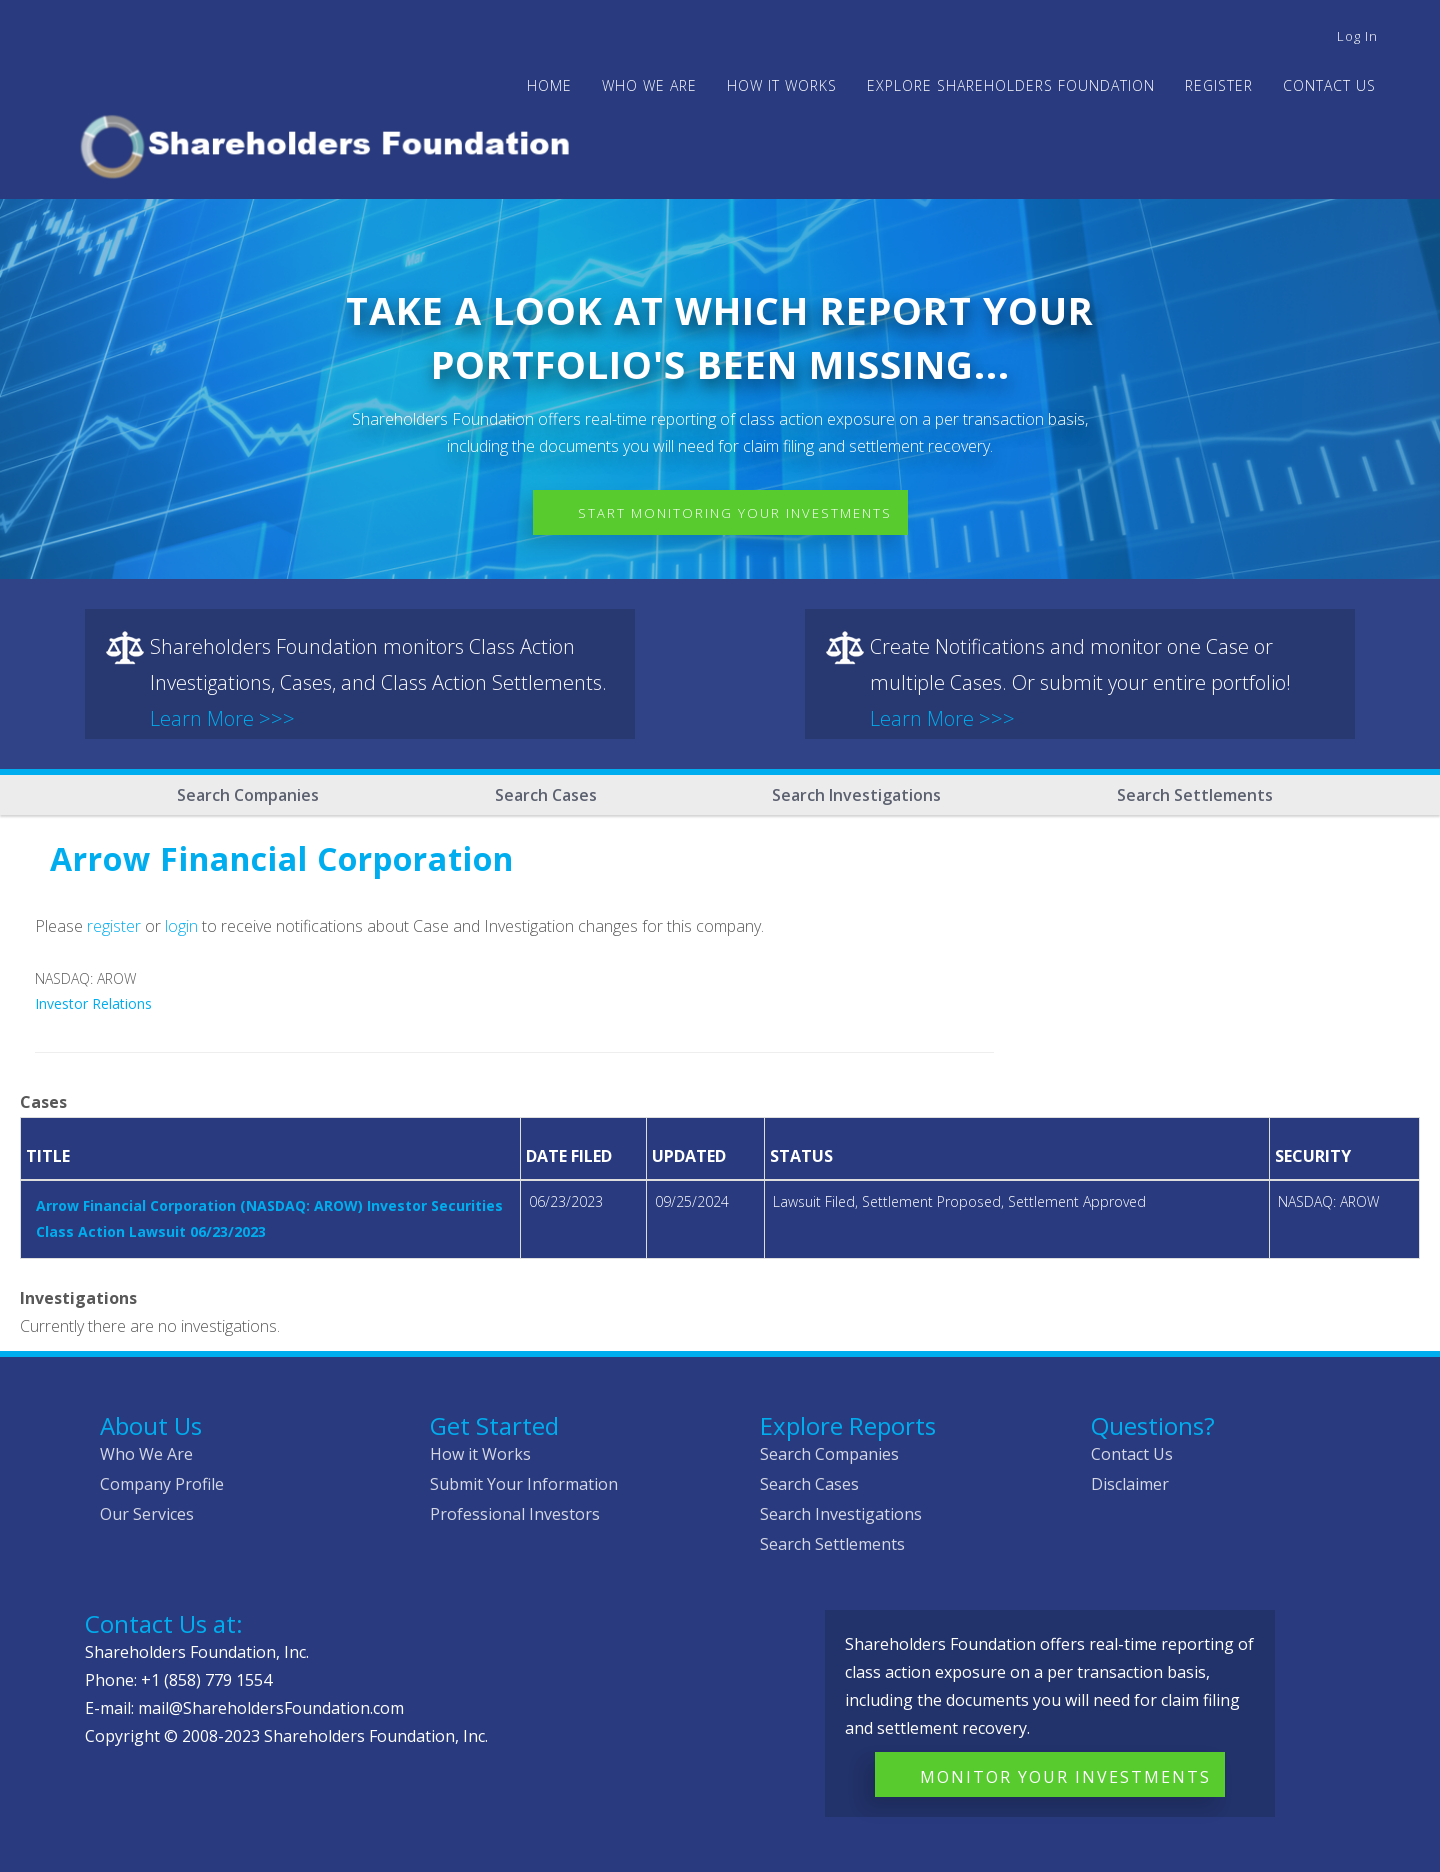  Describe the element at coordinates (1011, 85) in the screenshot. I see `Explore Shareholders Foundation` at that location.